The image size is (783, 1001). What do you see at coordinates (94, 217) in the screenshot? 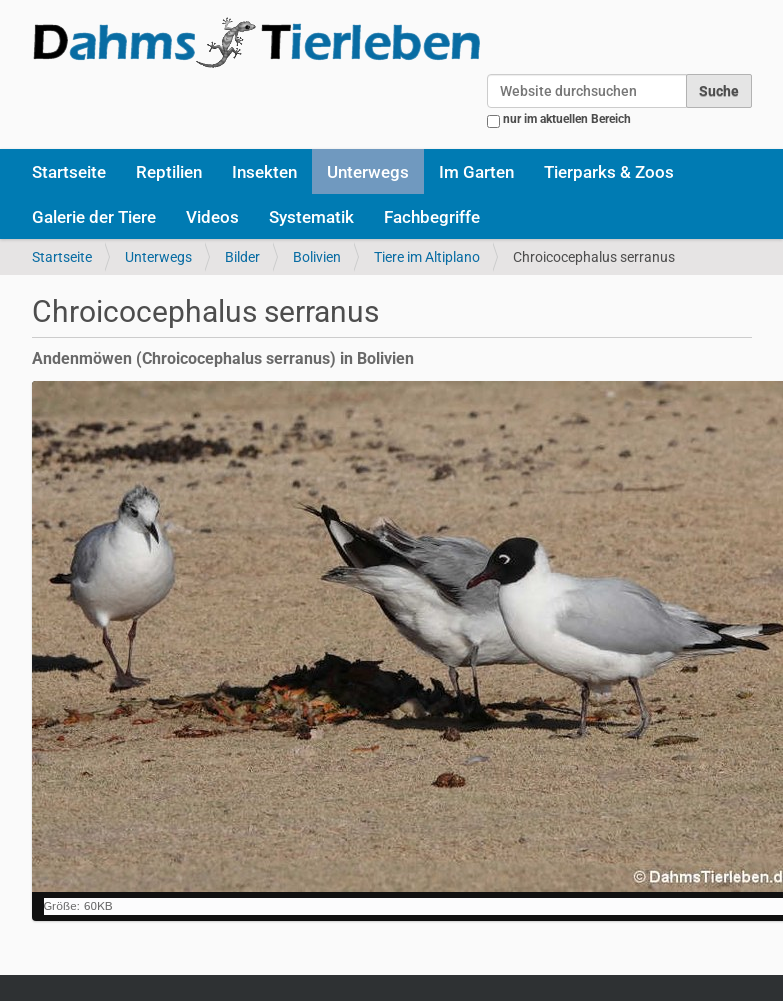
I see `Galerie der Tiere` at bounding box center [94, 217].